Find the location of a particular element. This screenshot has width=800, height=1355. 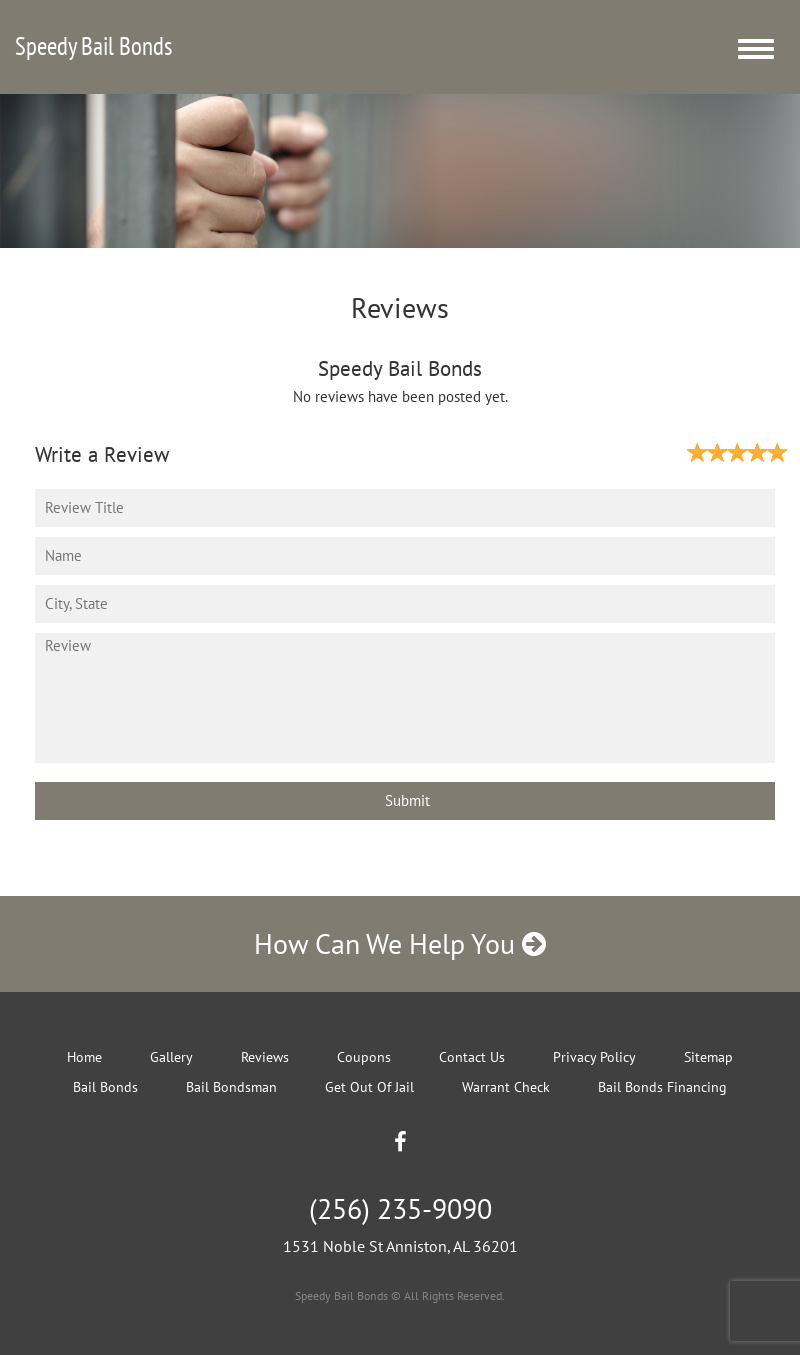

(256) 235-9090 is located at coordinates (400, 1208).